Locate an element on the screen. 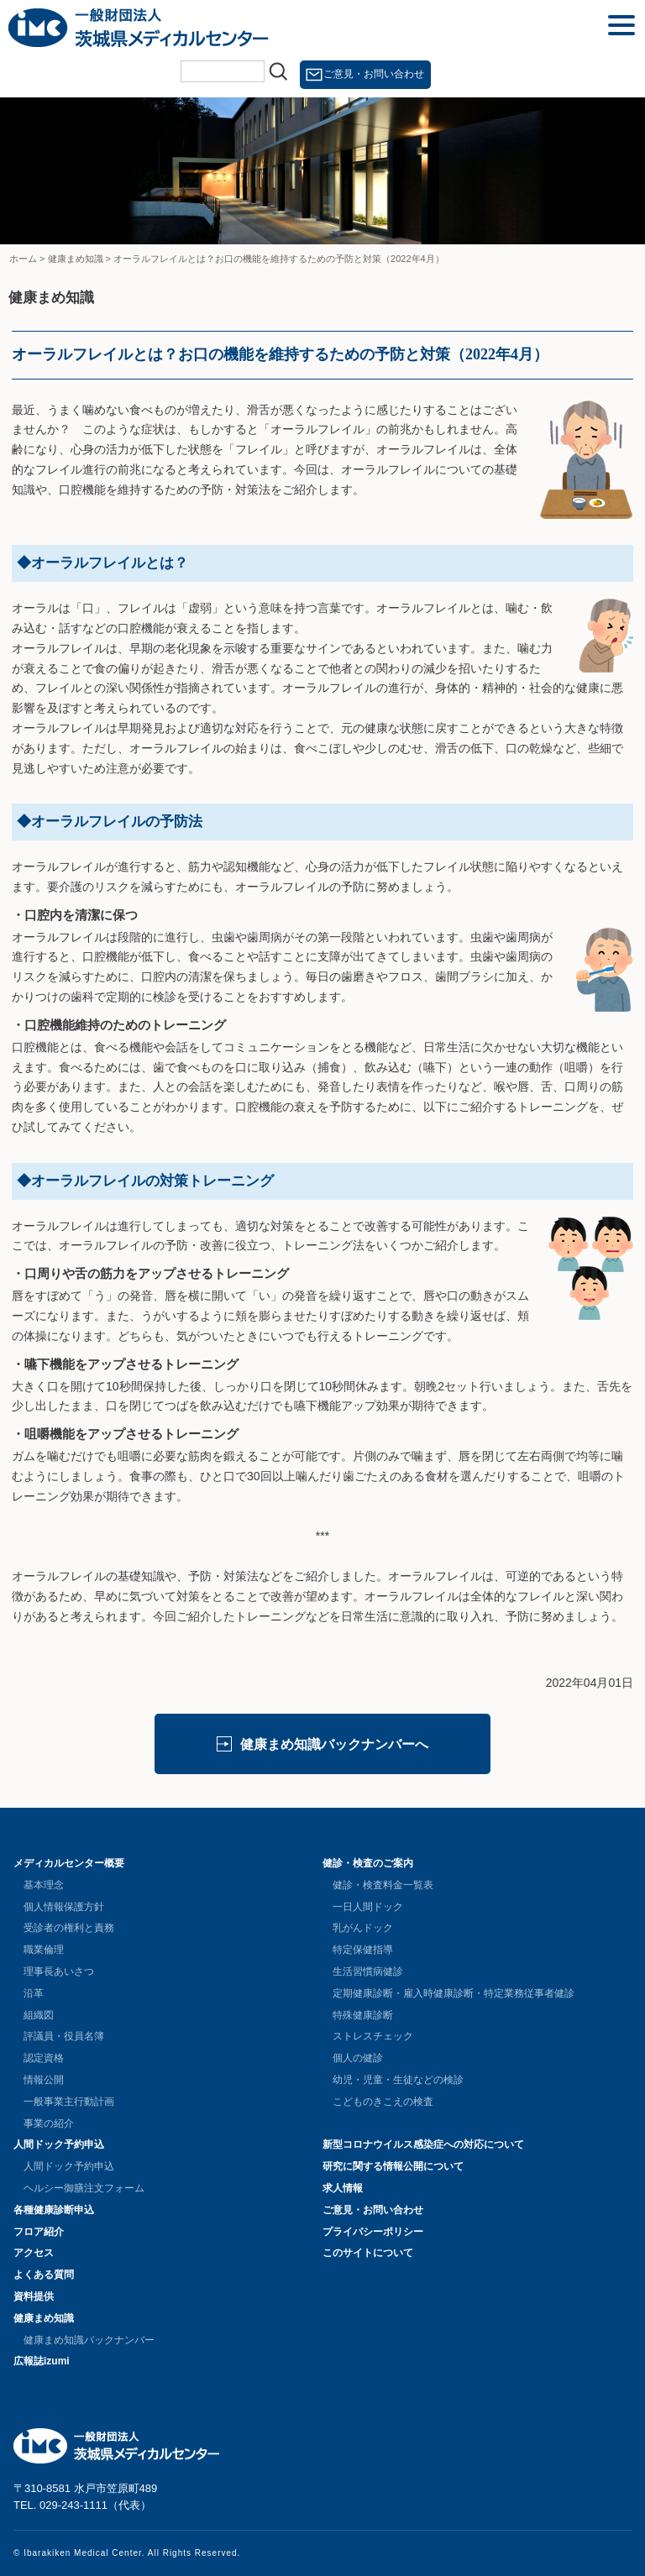 This screenshot has height=2576, width=645. アクセス is located at coordinates (33, 2253).